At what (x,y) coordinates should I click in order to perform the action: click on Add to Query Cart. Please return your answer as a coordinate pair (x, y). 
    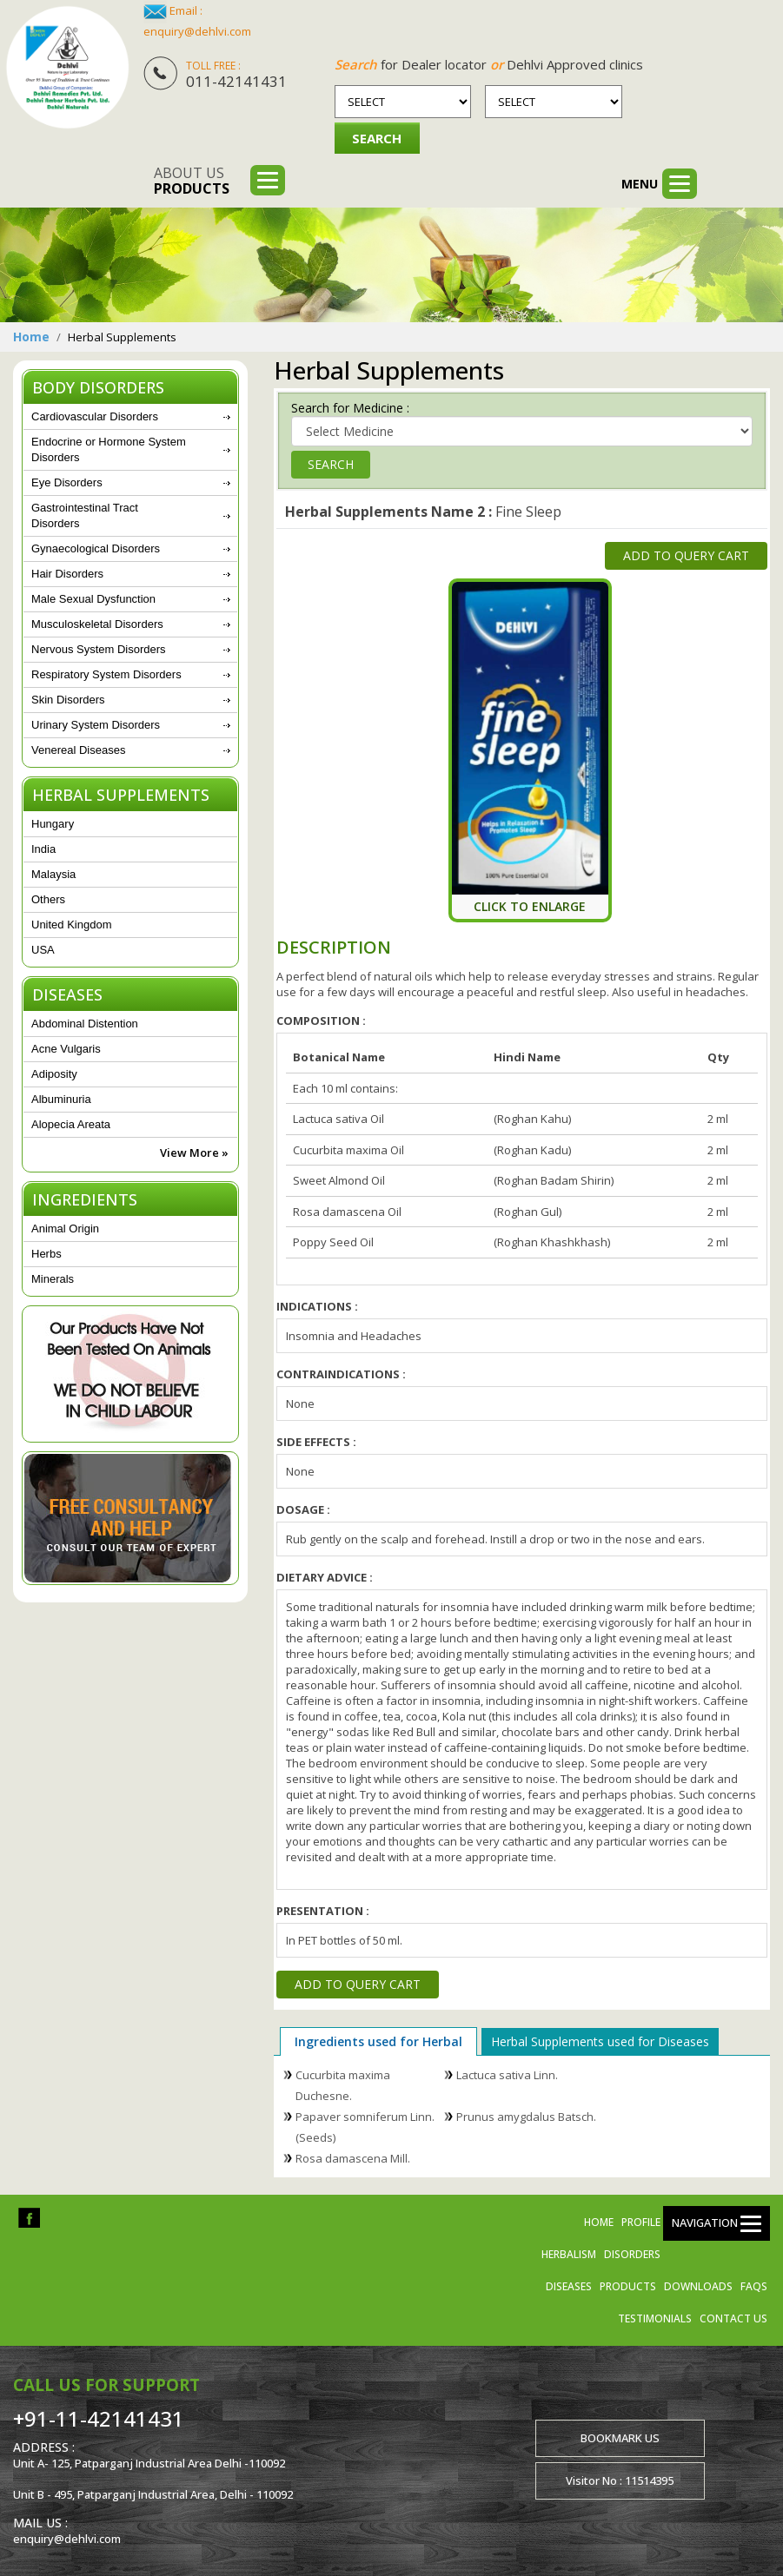
    Looking at the image, I should click on (686, 553).